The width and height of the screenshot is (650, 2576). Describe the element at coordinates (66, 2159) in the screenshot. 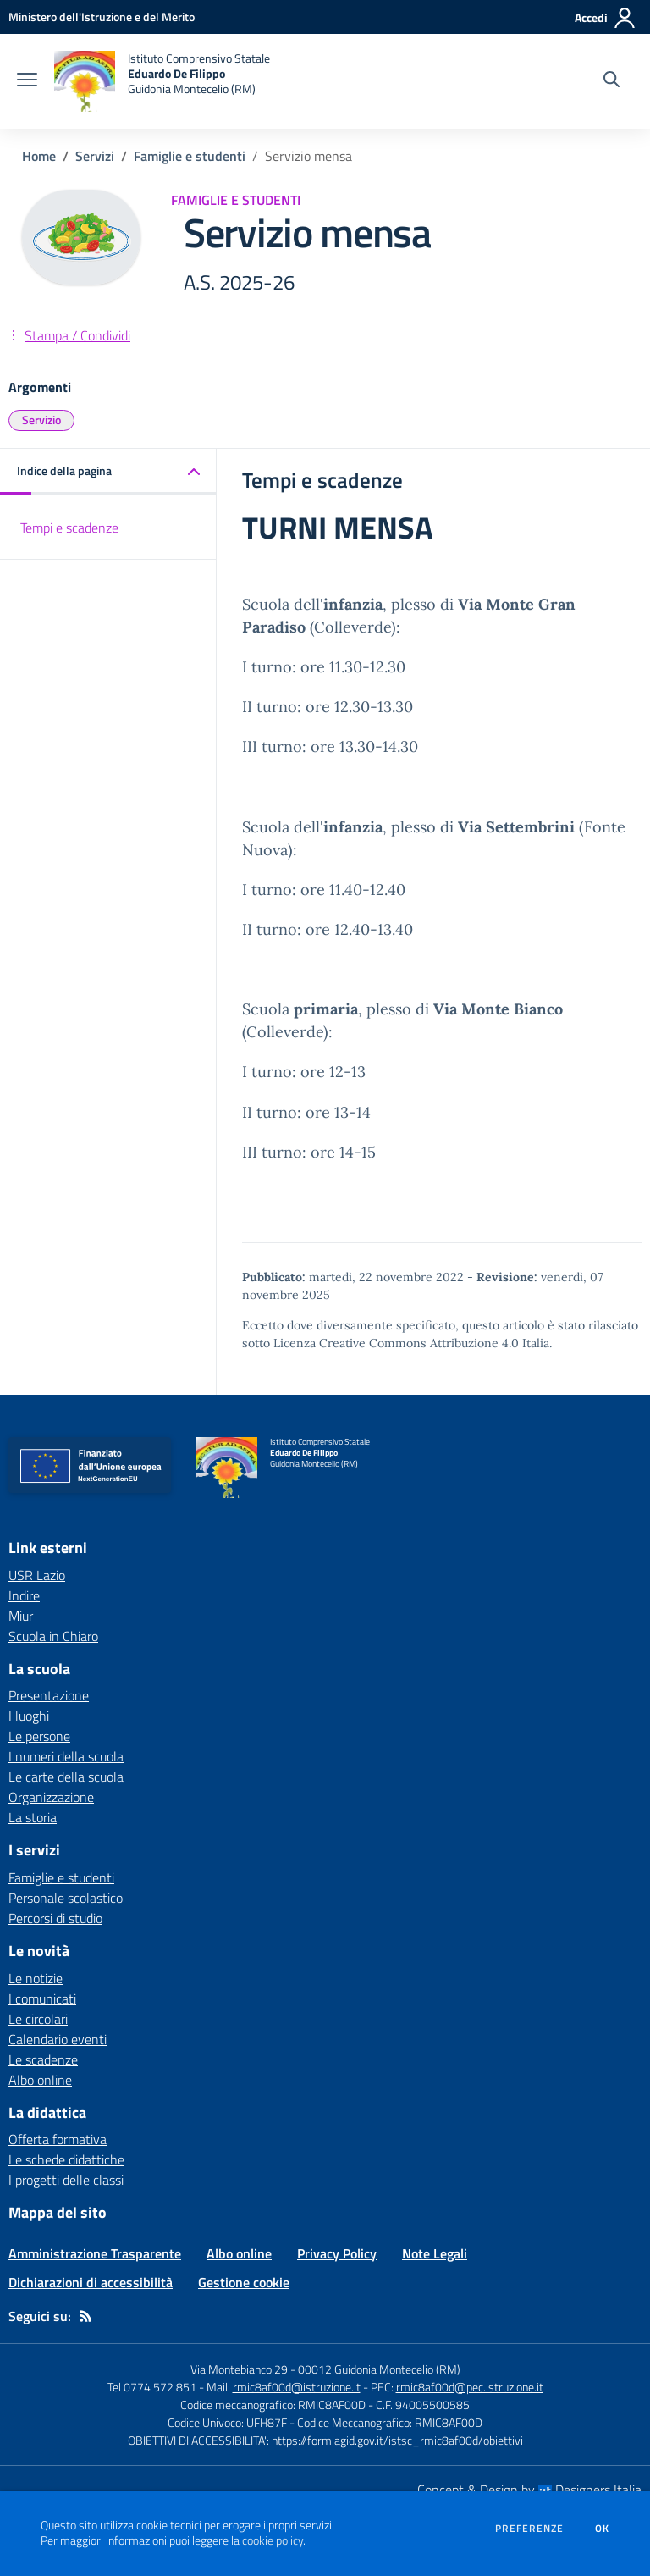

I see `Le schede didattiche` at that location.